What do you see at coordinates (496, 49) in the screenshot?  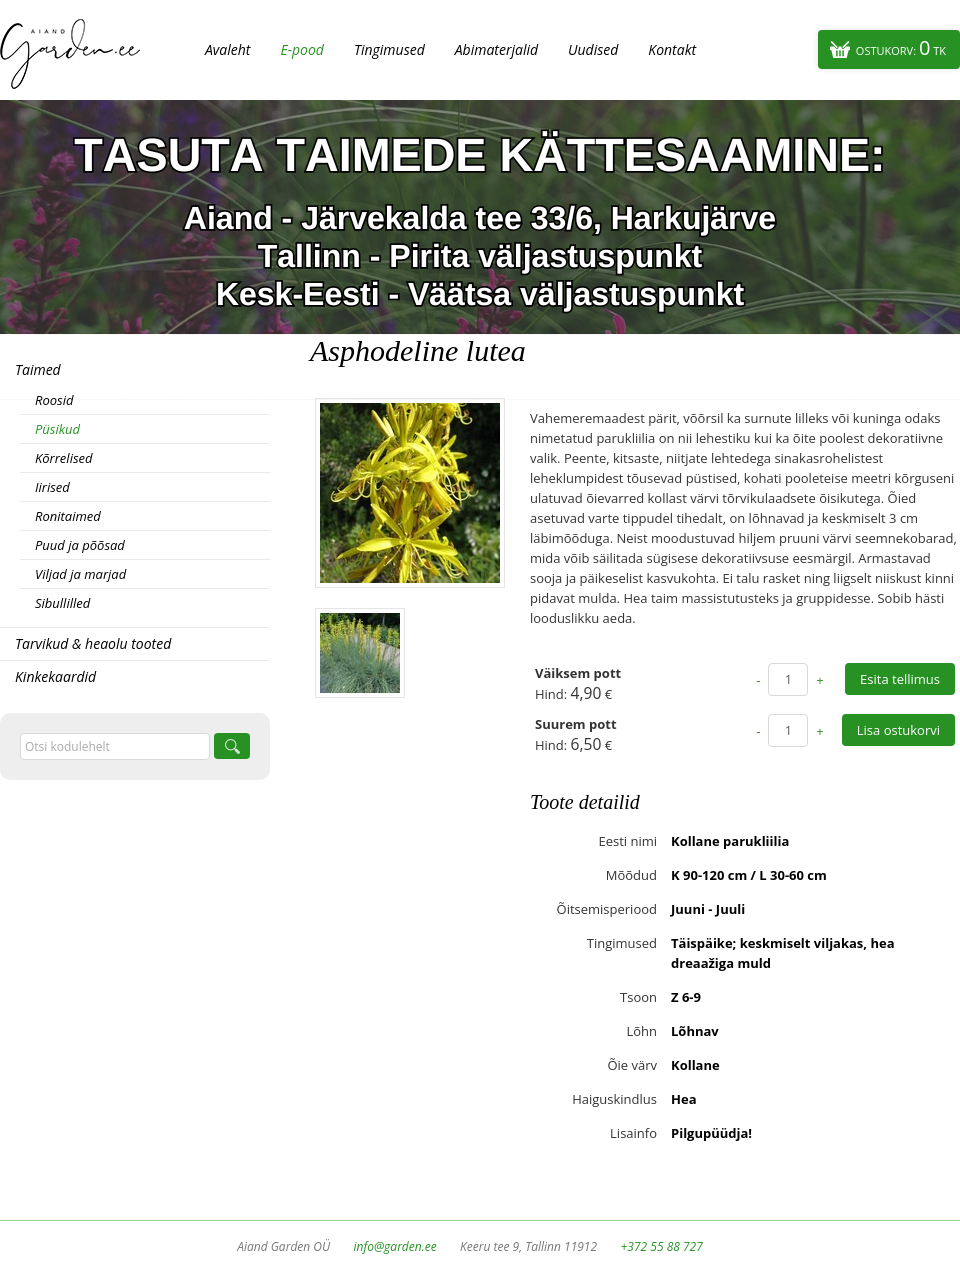 I see `Abimaterjalid` at bounding box center [496, 49].